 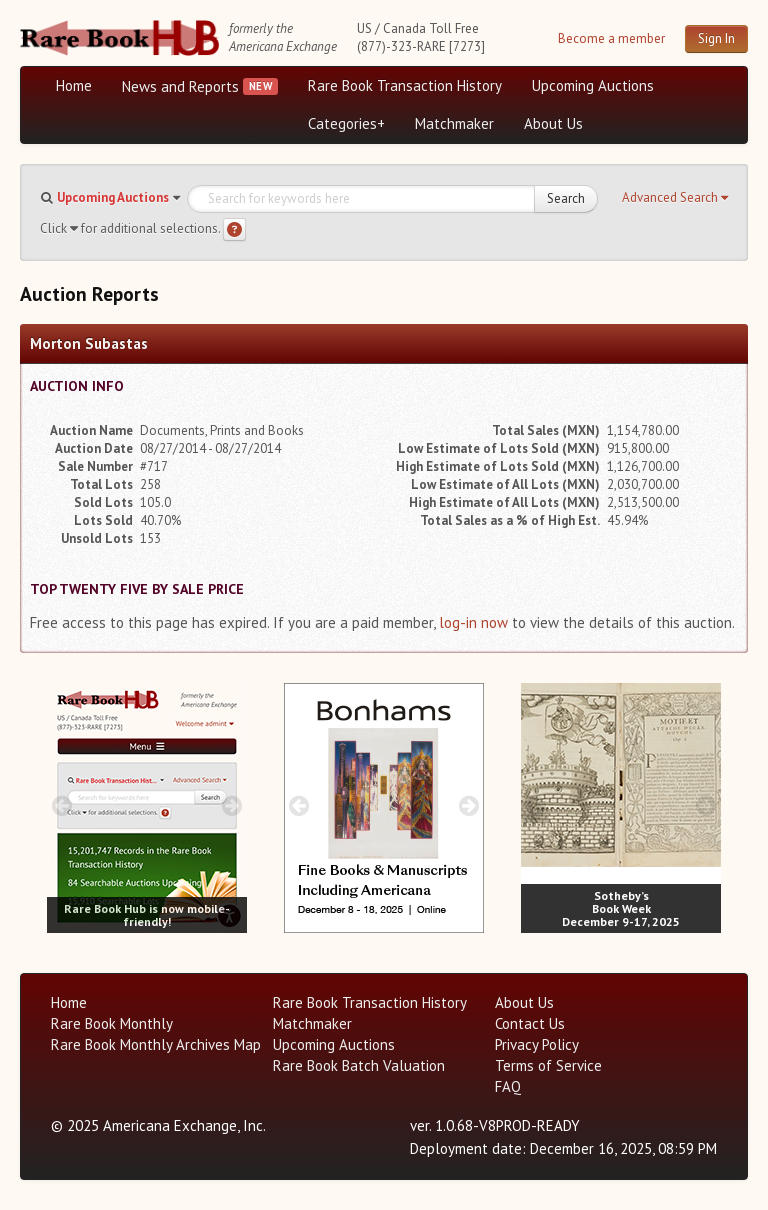 What do you see at coordinates (537, 1044) in the screenshot?
I see `Privacy Policy` at bounding box center [537, 1044].